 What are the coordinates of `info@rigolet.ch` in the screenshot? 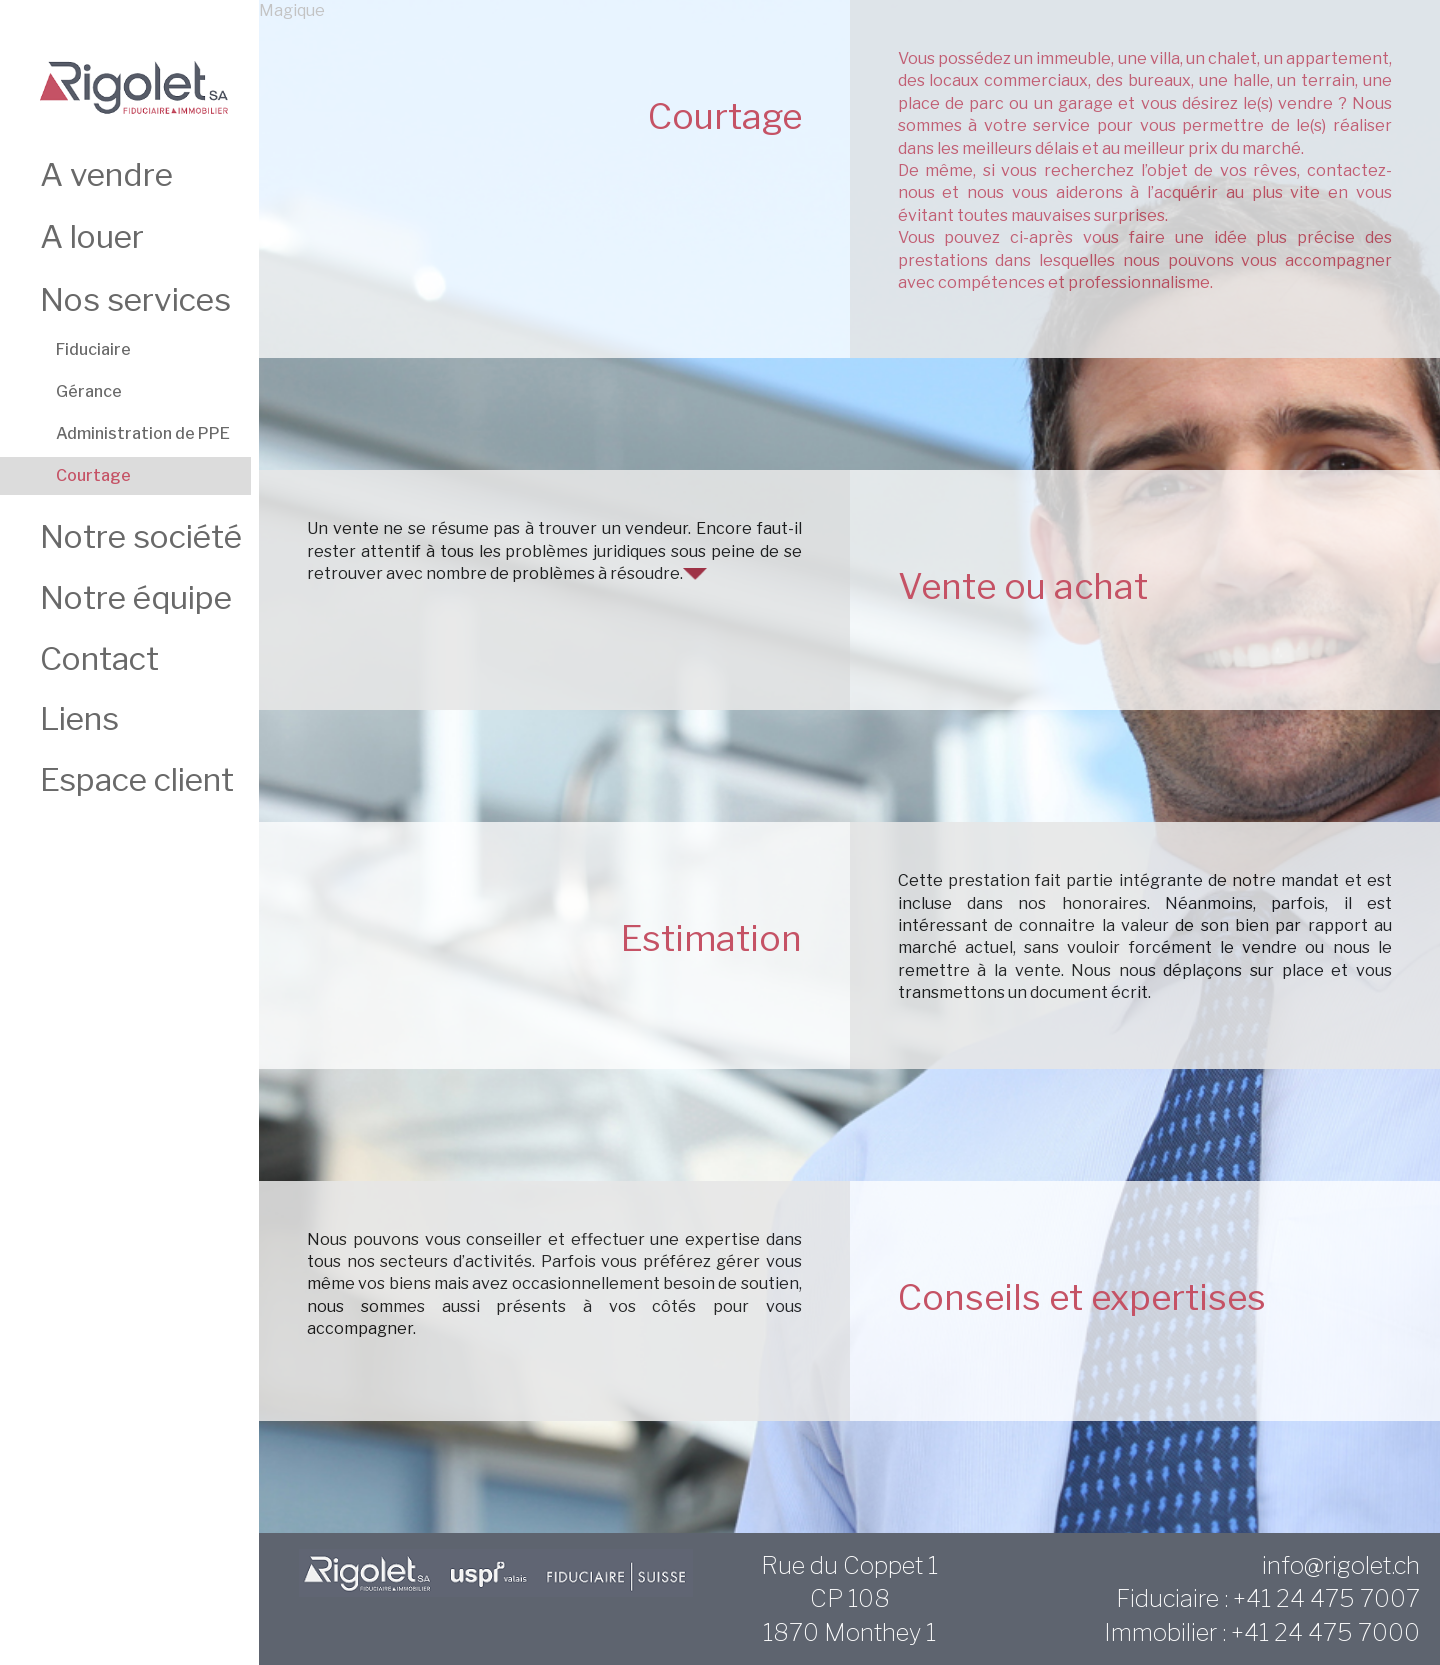 It's located at (1341, 1565).